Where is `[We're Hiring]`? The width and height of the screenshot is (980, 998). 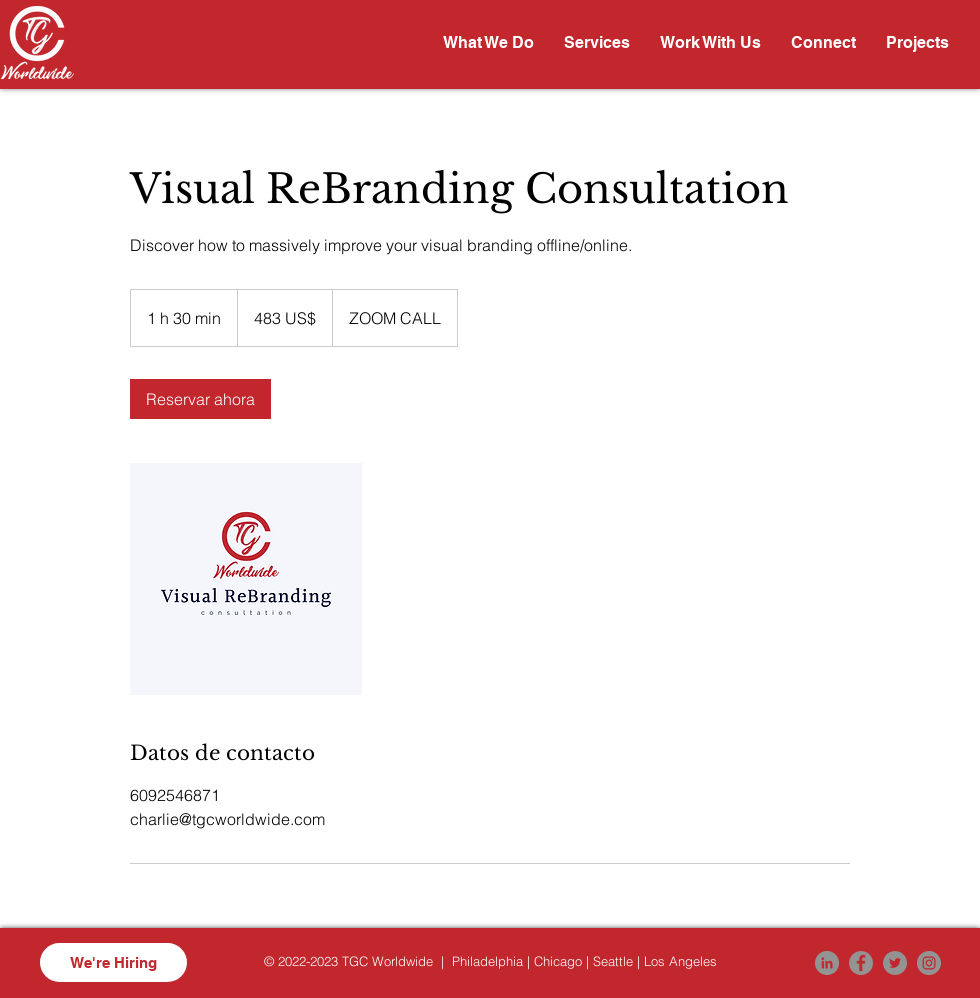
[We're Hiring] is located at coordinates (113, 962).